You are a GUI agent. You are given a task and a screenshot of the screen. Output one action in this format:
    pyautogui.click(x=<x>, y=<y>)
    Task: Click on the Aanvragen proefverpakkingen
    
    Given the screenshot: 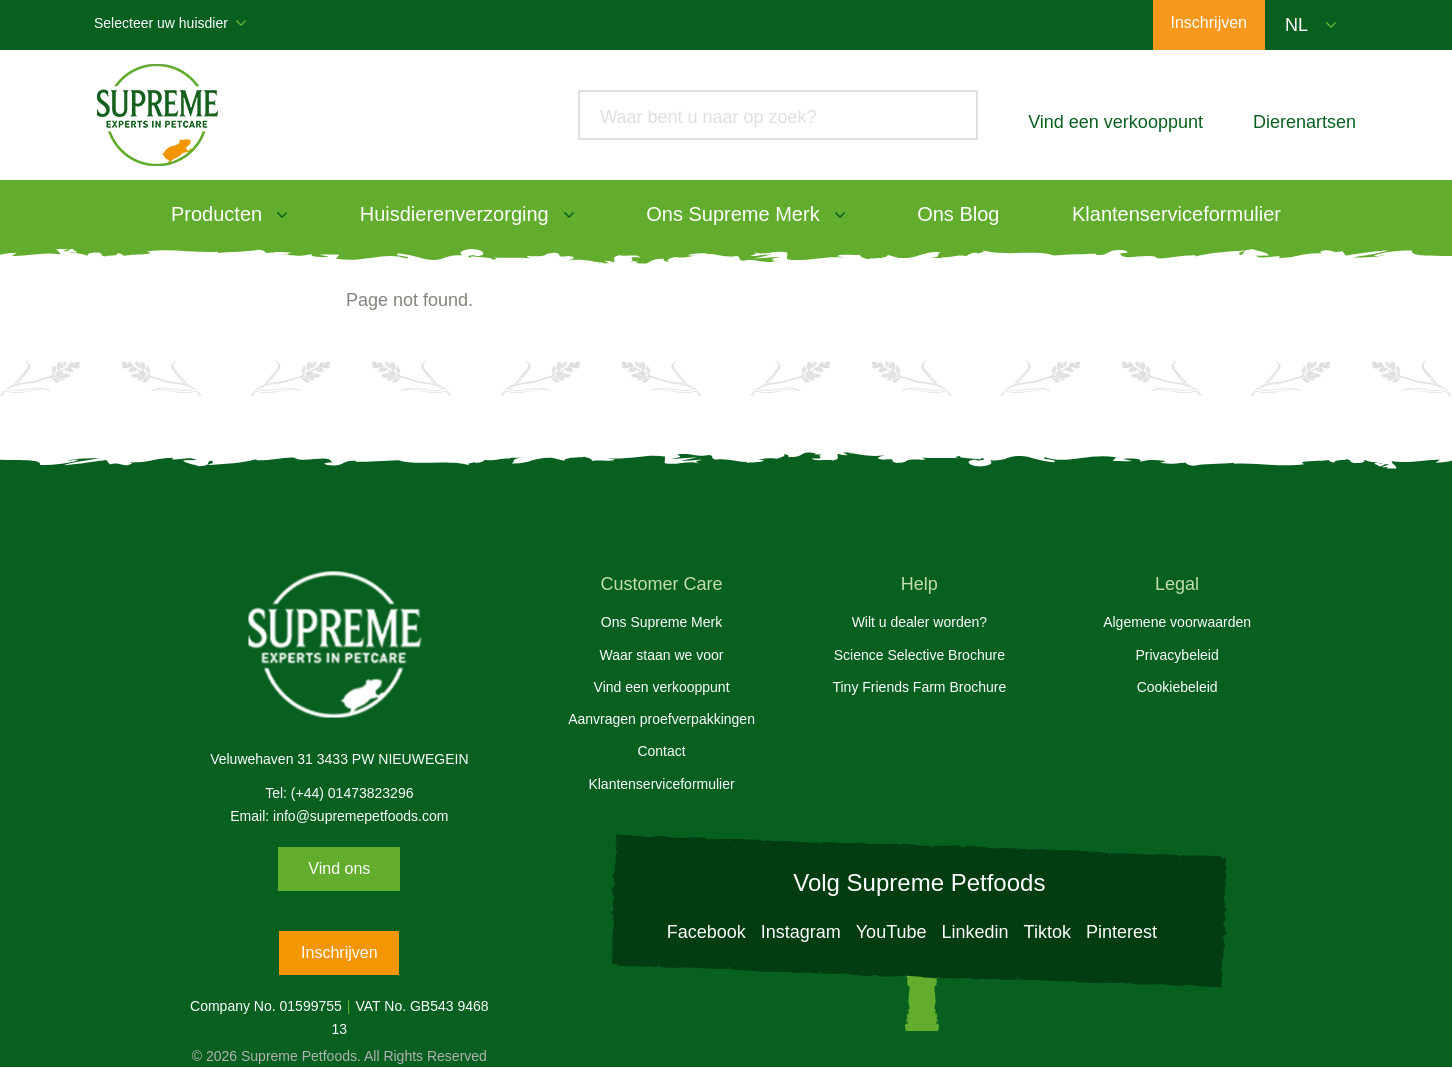 What is the action you would take?
    pyautogui.click(x=661, y=719)
    